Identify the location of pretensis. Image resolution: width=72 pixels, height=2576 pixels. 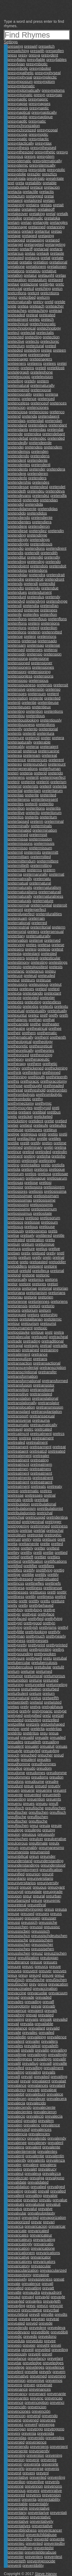
(44, 685).